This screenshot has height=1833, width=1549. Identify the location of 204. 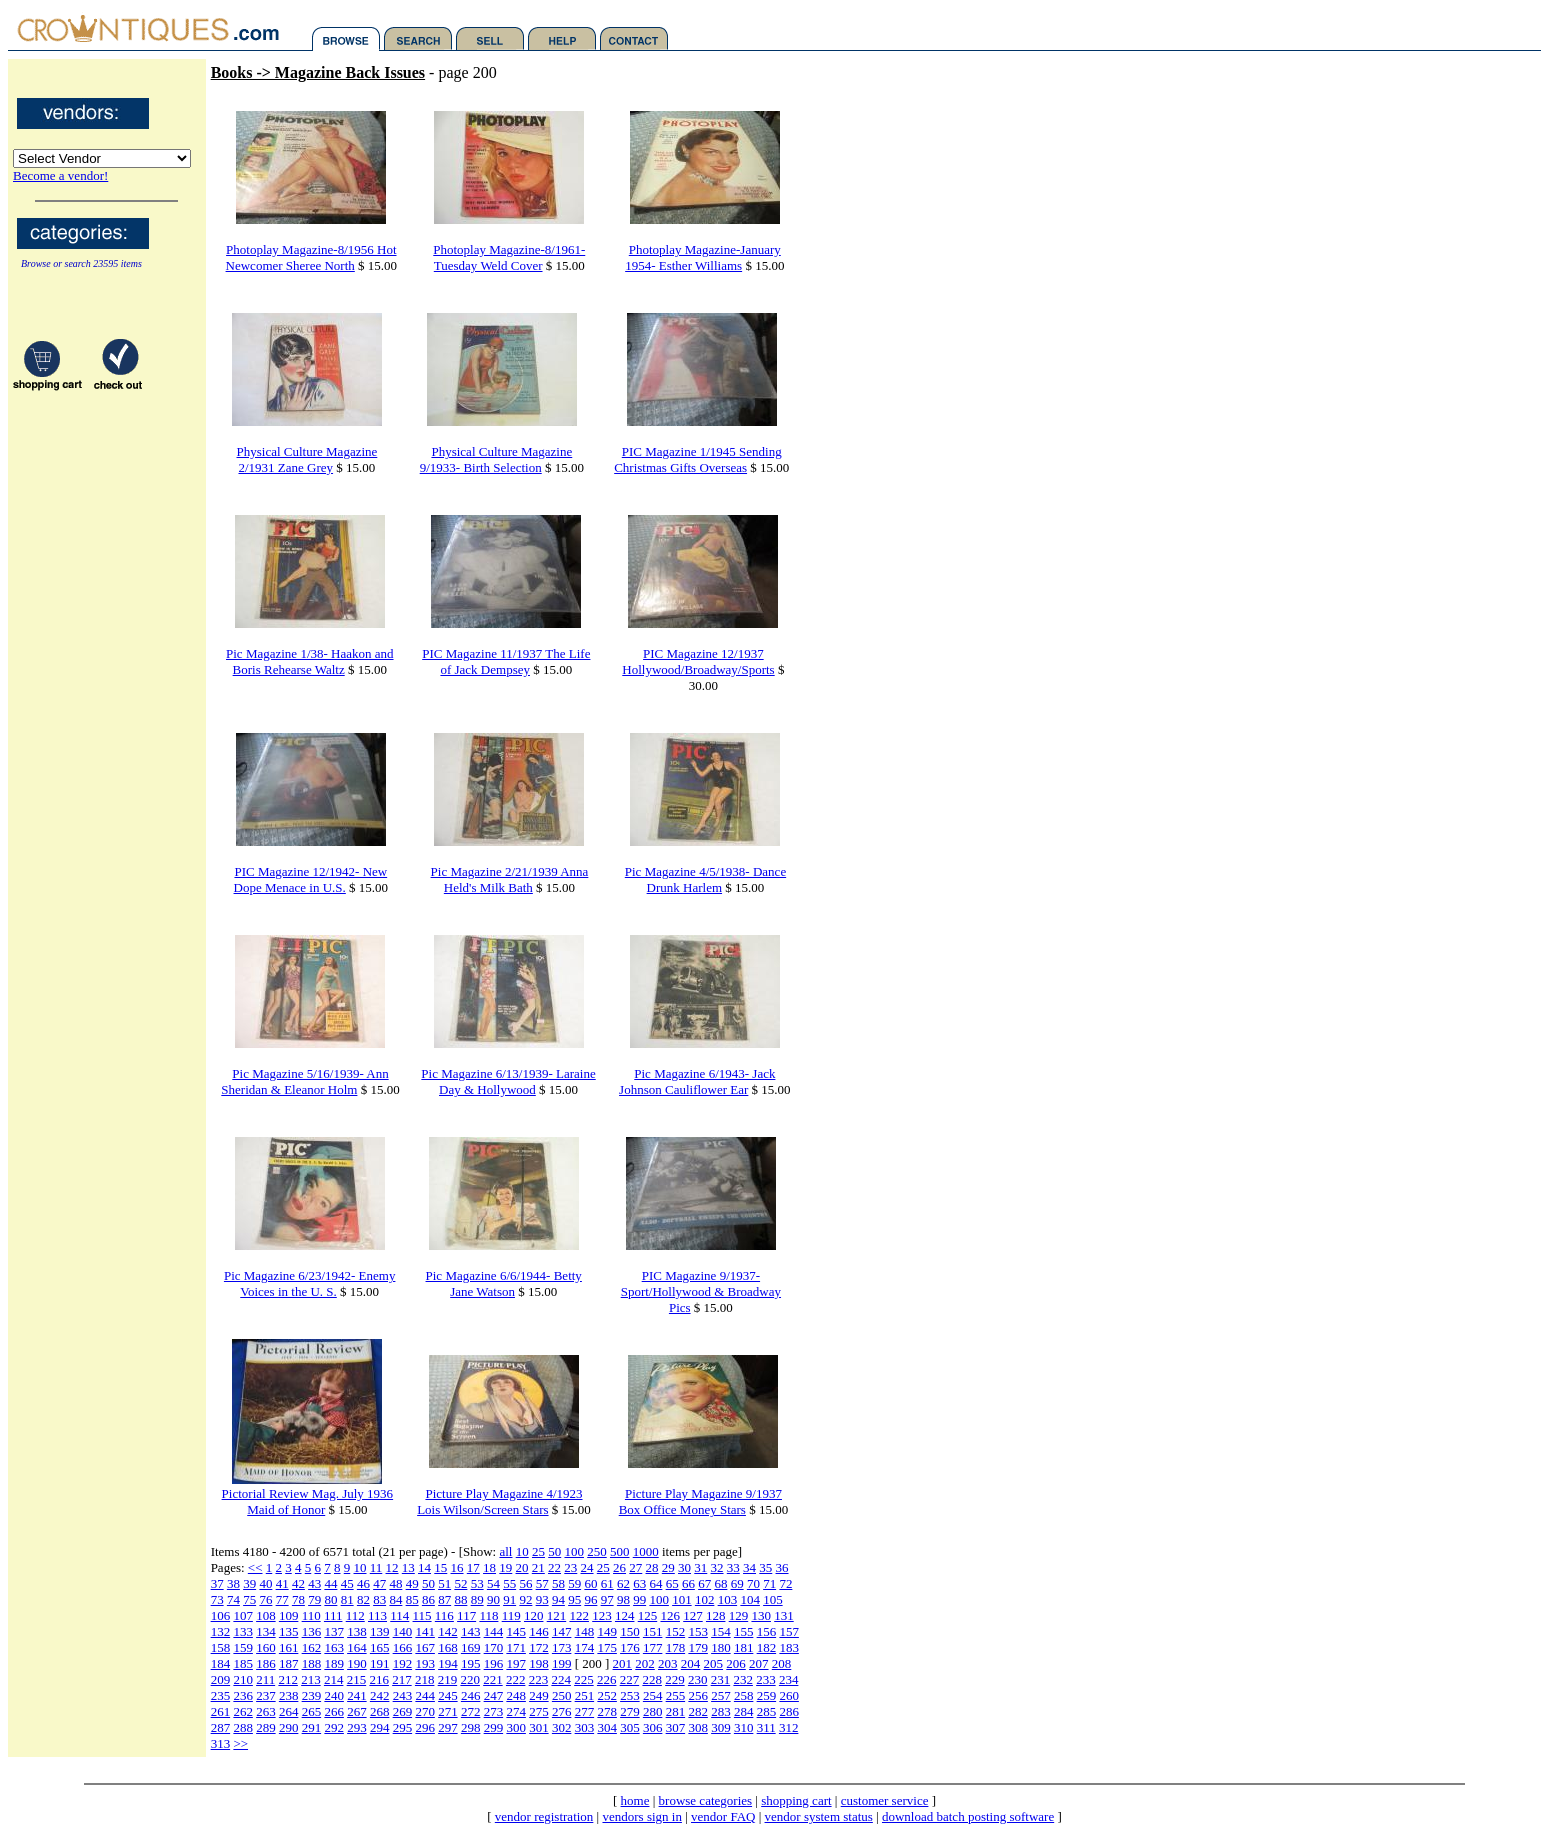
(691, 1663).